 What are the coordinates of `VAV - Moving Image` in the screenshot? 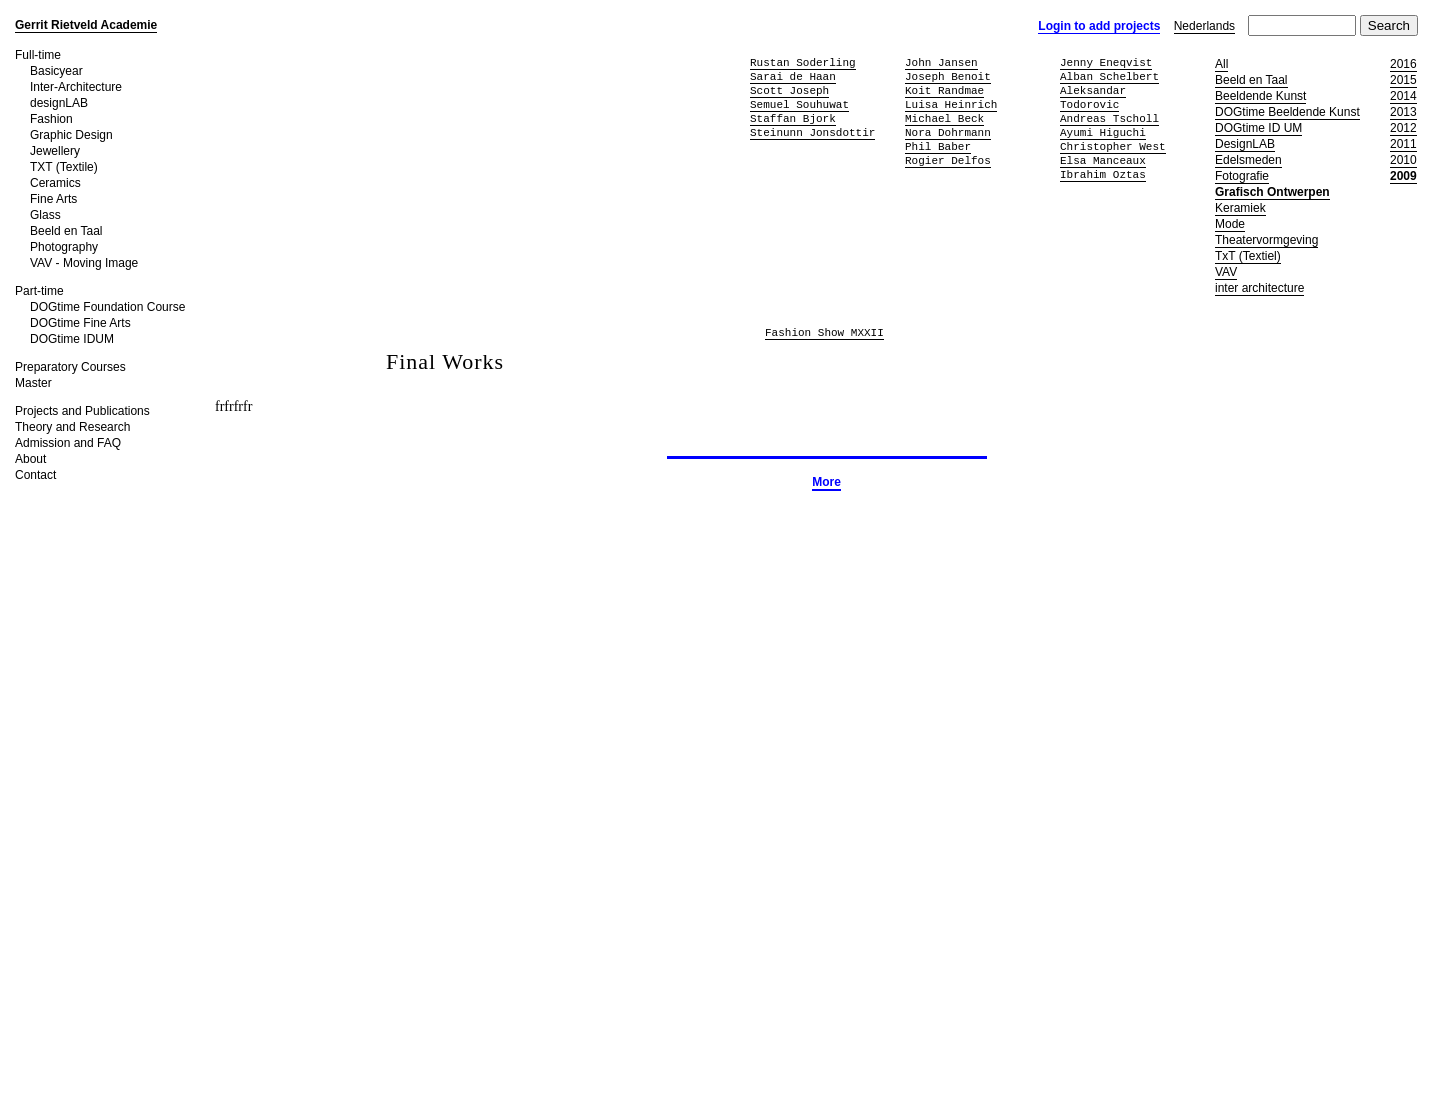 It's located at (84, 263).